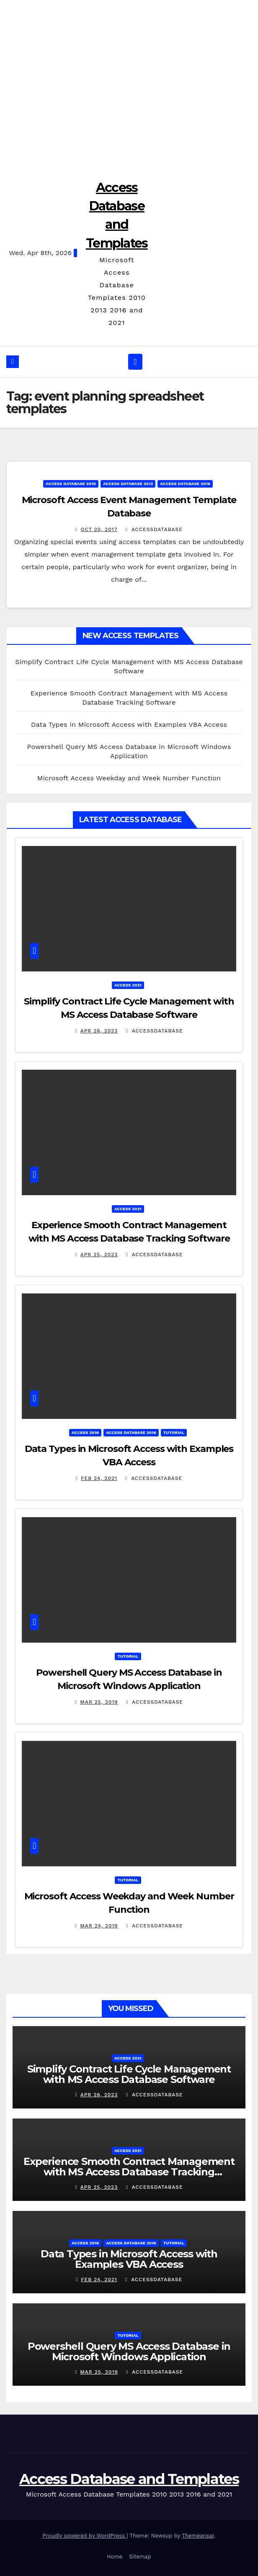 This screenshot has height=2576, width=258. Describe the element at coordinates (198, 2536) in the screenshot. I see `Themeansar` at that location.